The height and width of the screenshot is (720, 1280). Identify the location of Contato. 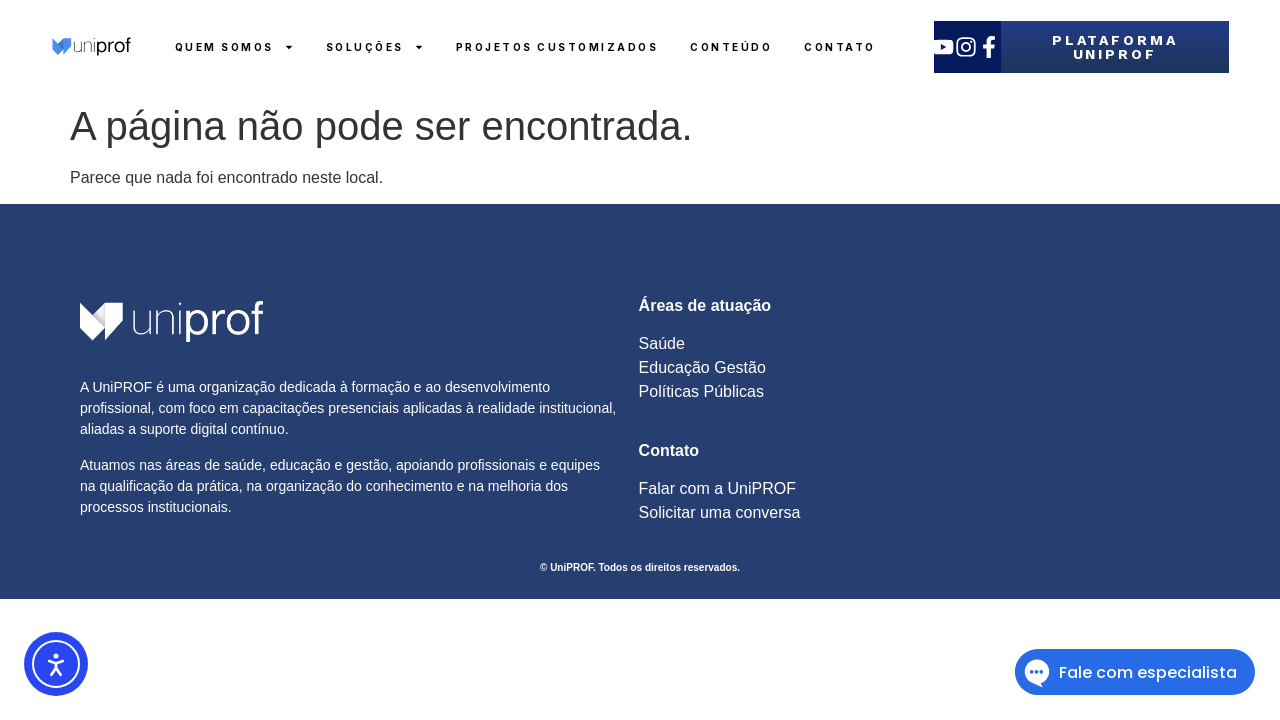
(840, 47).